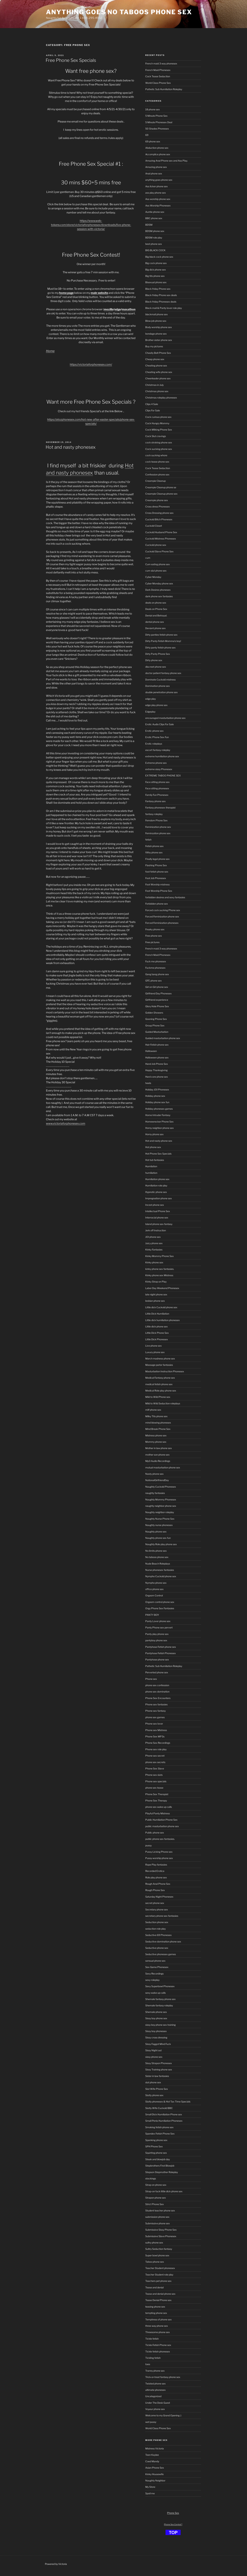 This screenshot has height=2576, width=247. I want to click on Naughty nurse phonesex, so click(159, 1525).